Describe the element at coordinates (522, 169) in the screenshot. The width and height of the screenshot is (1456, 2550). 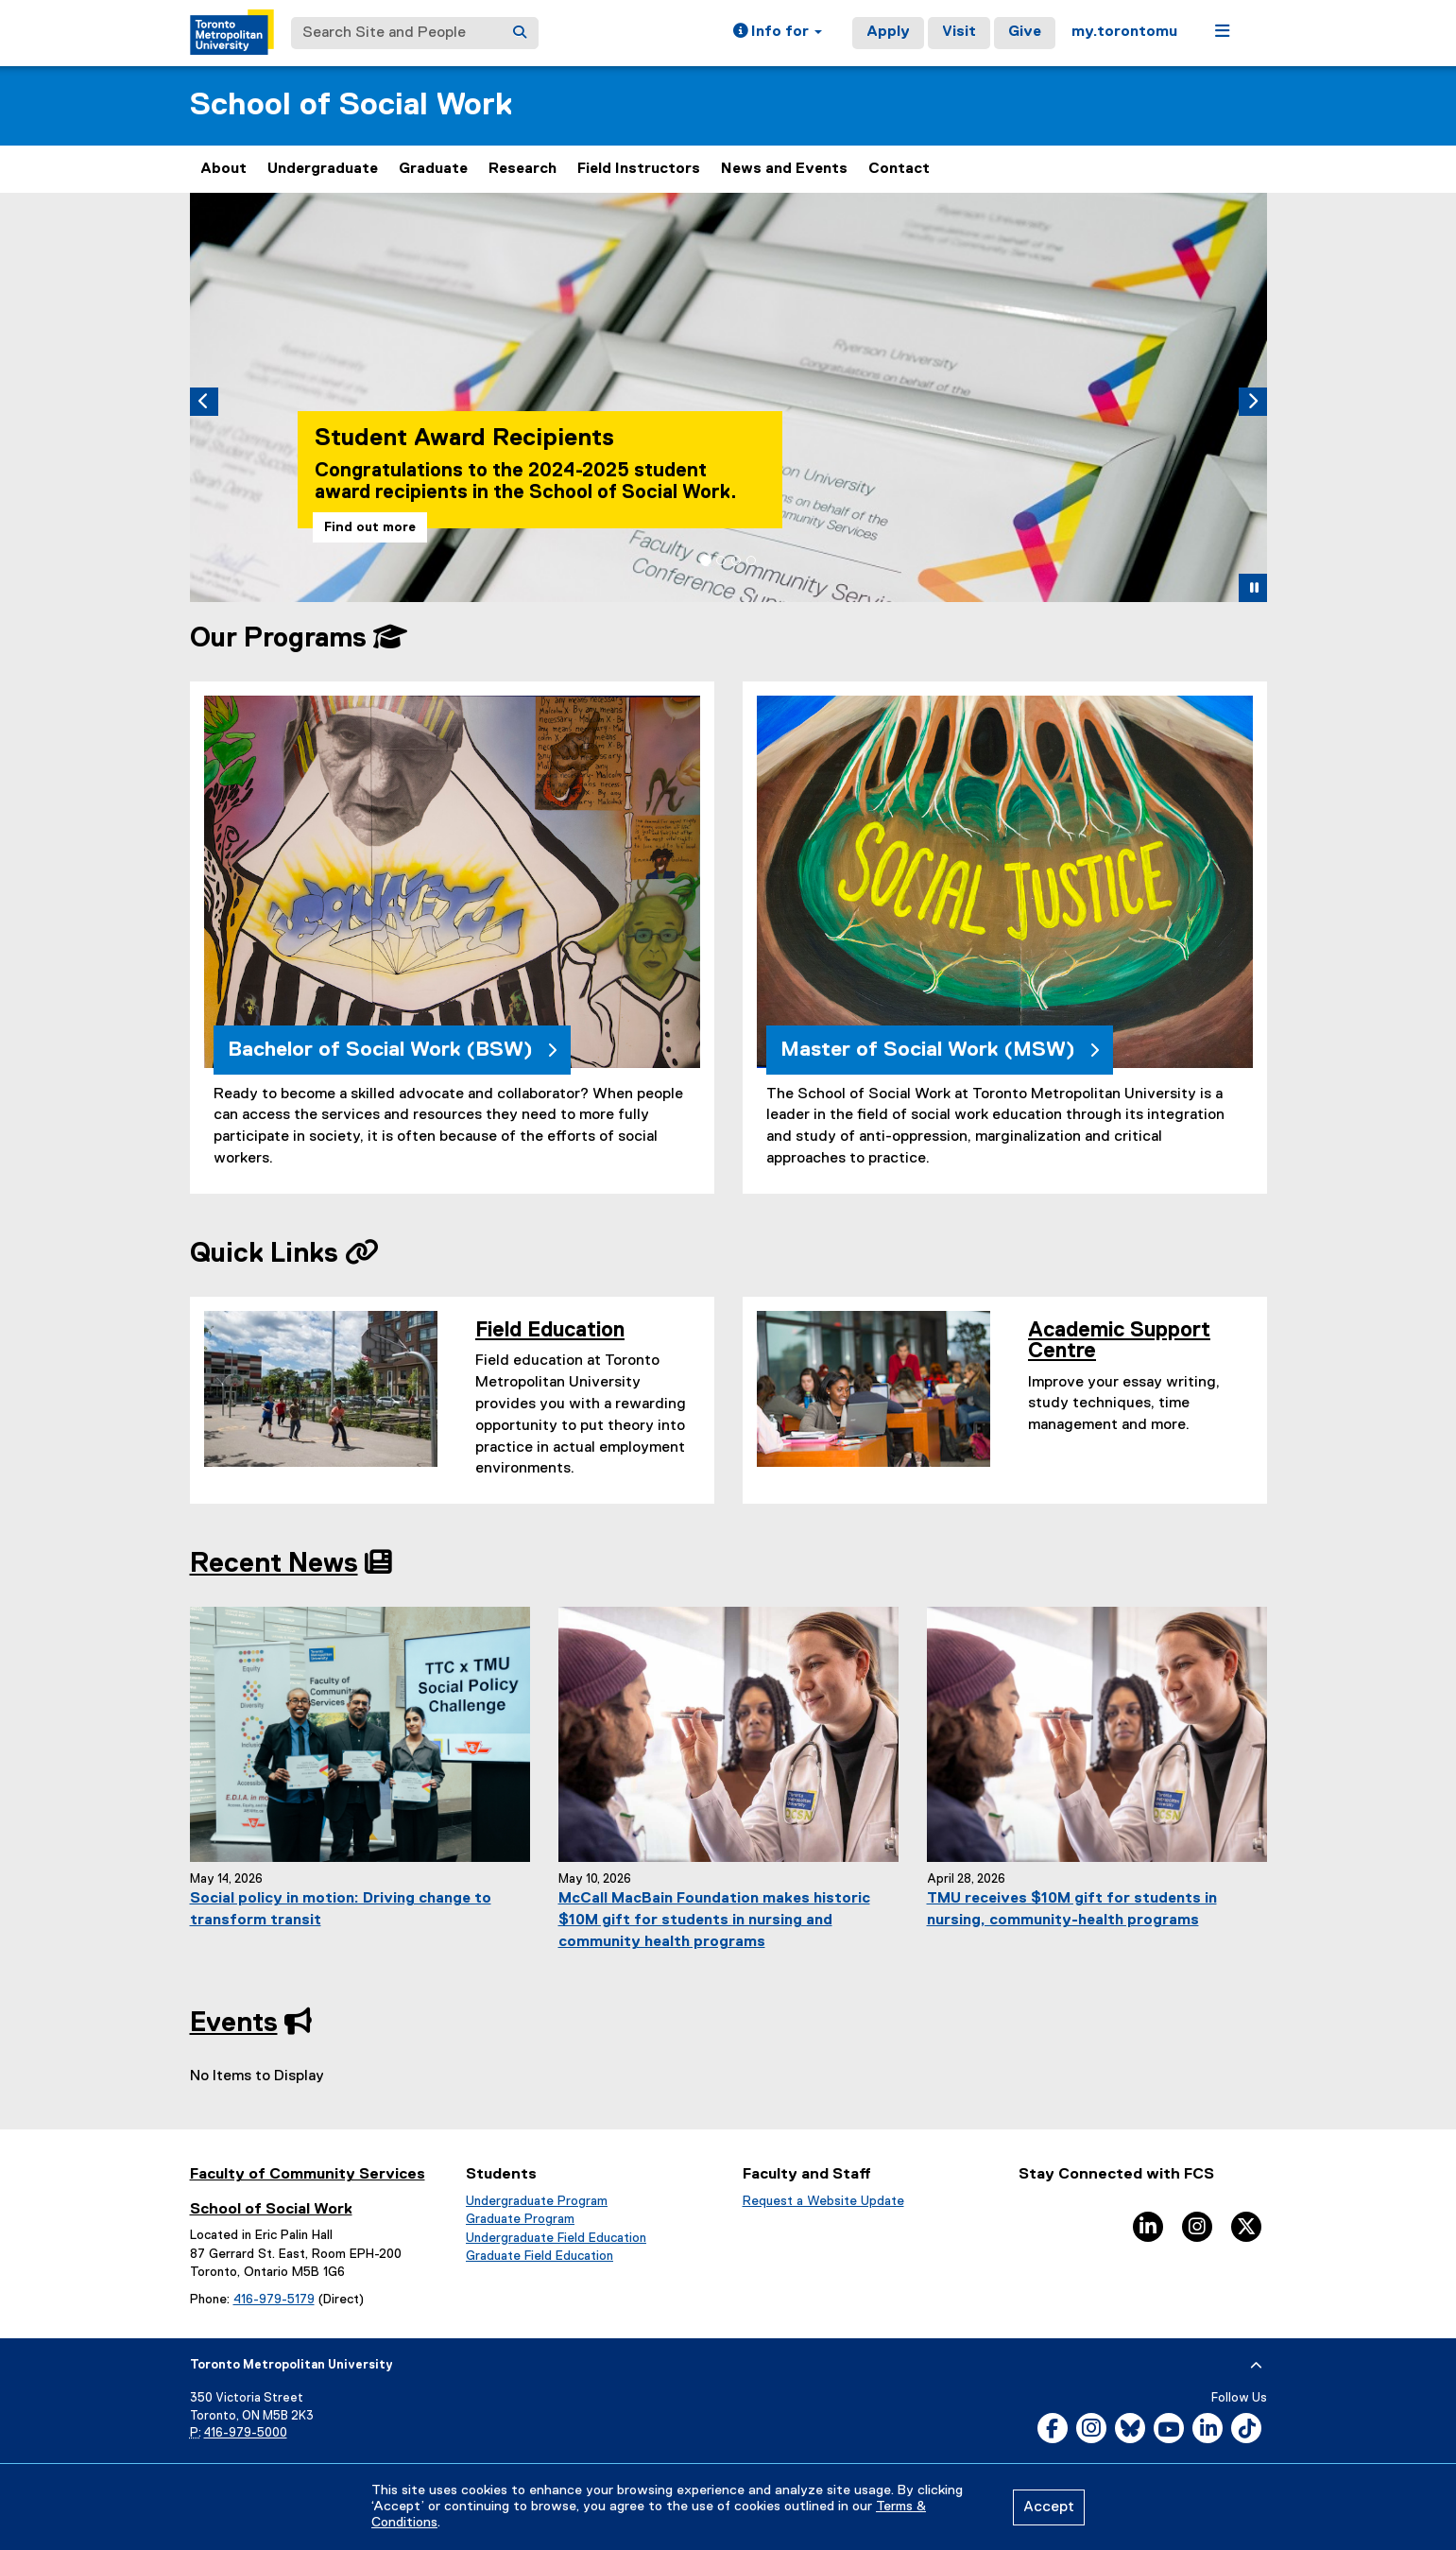
I see `Research` at that location.